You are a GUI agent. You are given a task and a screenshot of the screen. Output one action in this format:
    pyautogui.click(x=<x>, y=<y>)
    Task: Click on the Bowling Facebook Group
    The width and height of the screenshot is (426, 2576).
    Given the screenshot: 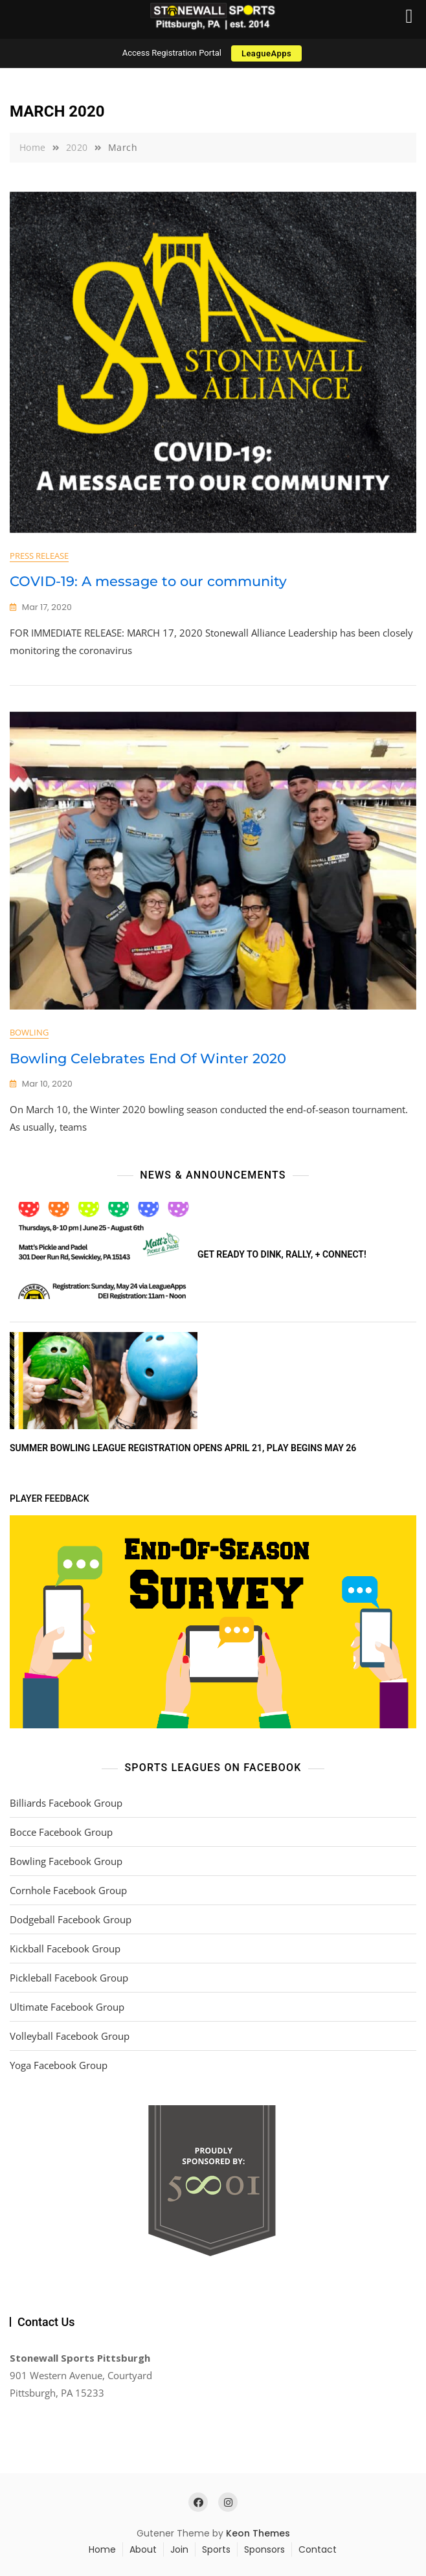 What is the action you would take?
    pyautogui.click(x=66, y=1861)
    